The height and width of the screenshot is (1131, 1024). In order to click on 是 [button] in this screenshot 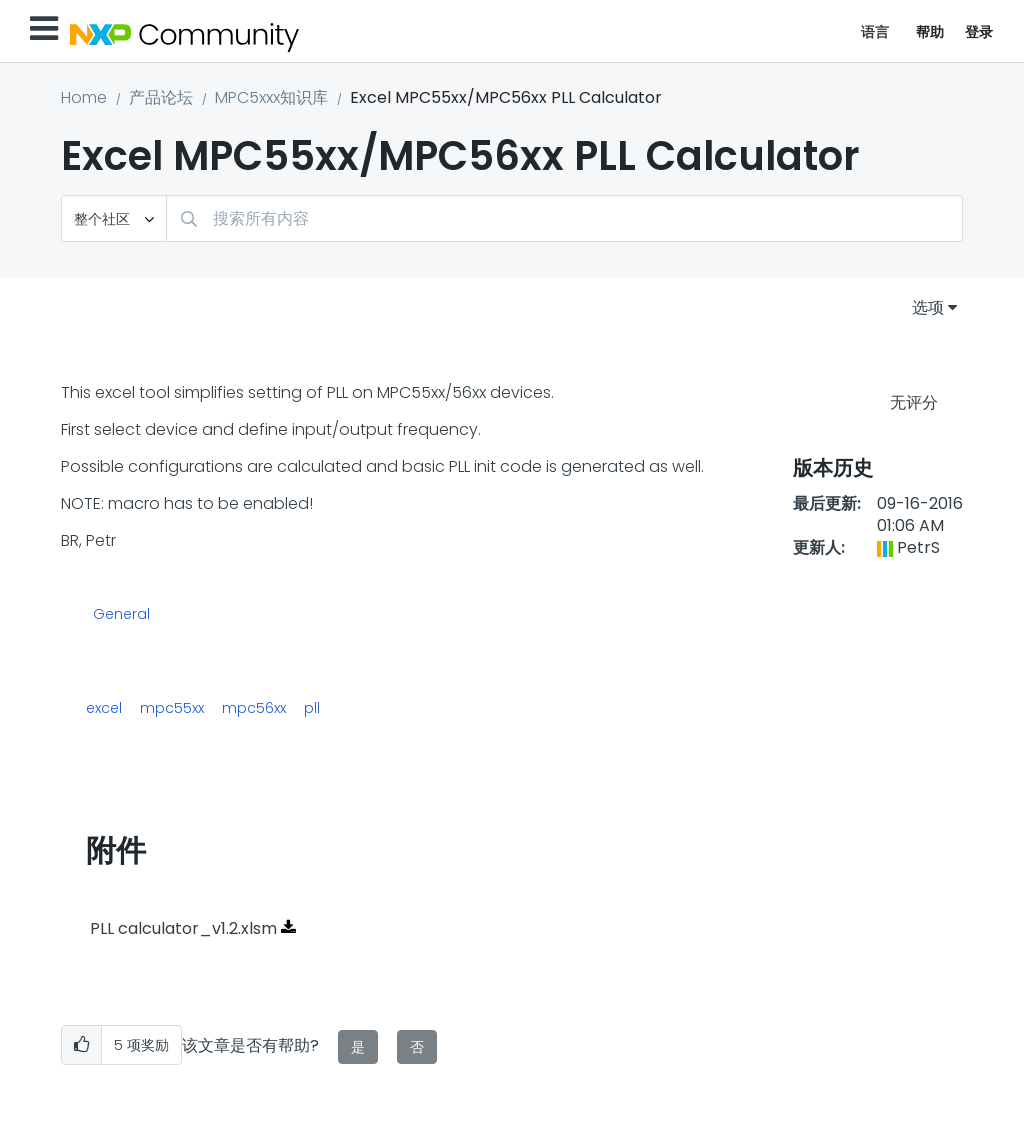, I will do `click(358, 1047)`.